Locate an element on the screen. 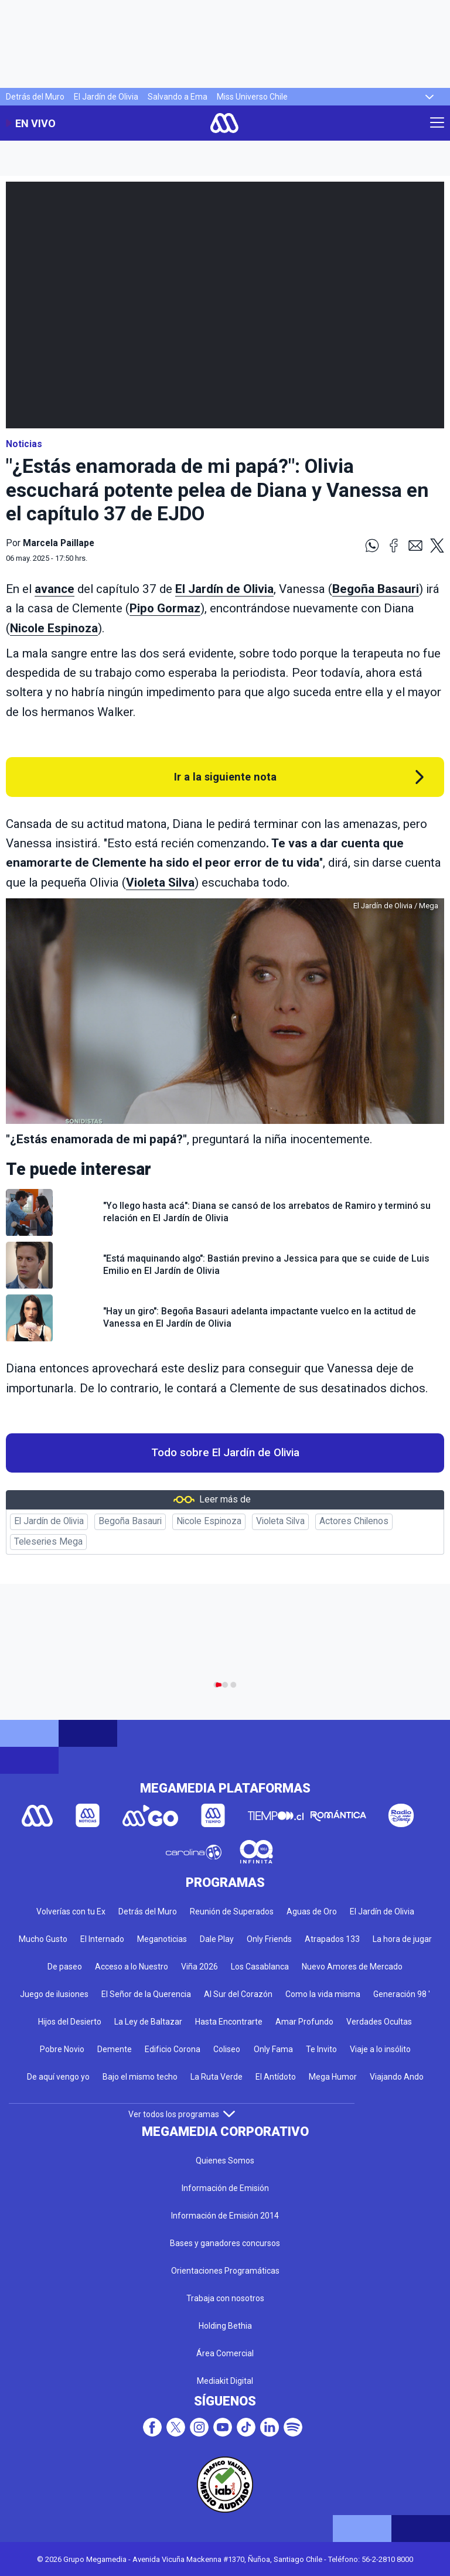  Área Comercial is located at coordinates (225, 2353).